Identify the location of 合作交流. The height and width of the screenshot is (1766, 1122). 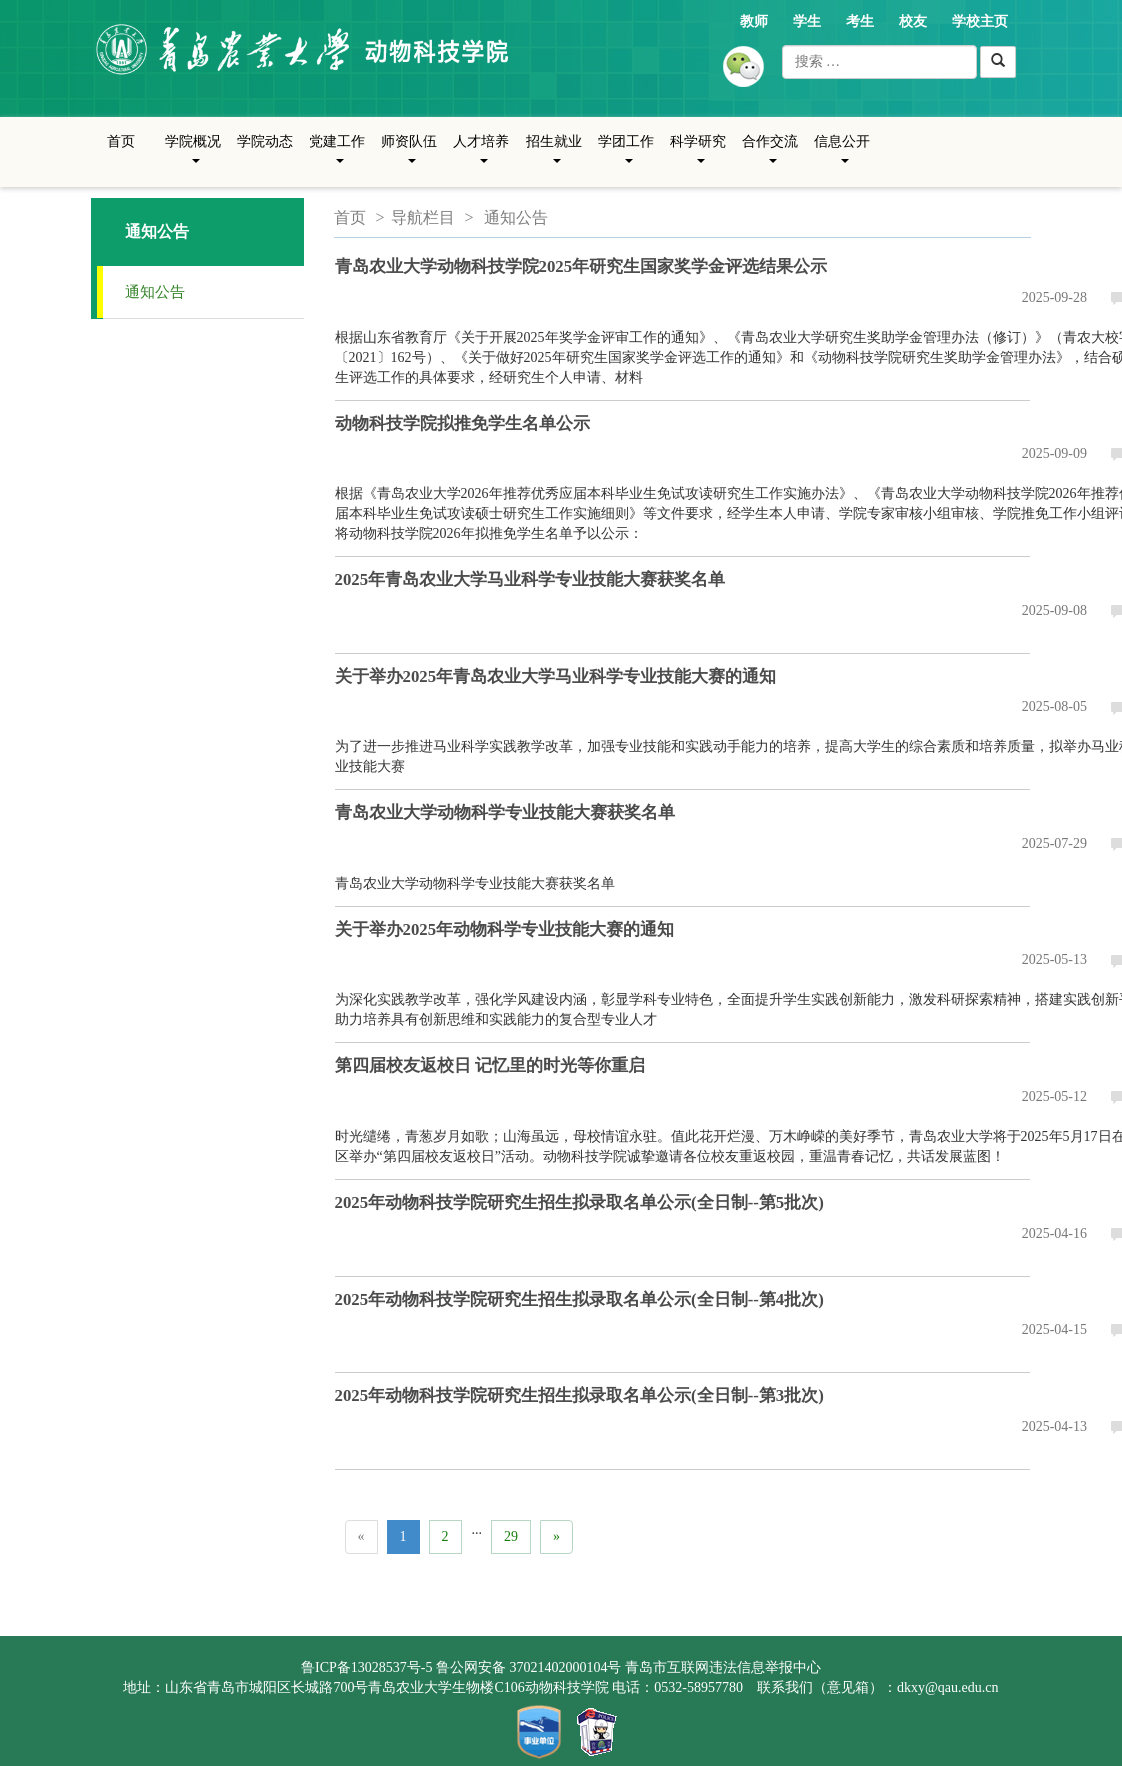
(770, 157).